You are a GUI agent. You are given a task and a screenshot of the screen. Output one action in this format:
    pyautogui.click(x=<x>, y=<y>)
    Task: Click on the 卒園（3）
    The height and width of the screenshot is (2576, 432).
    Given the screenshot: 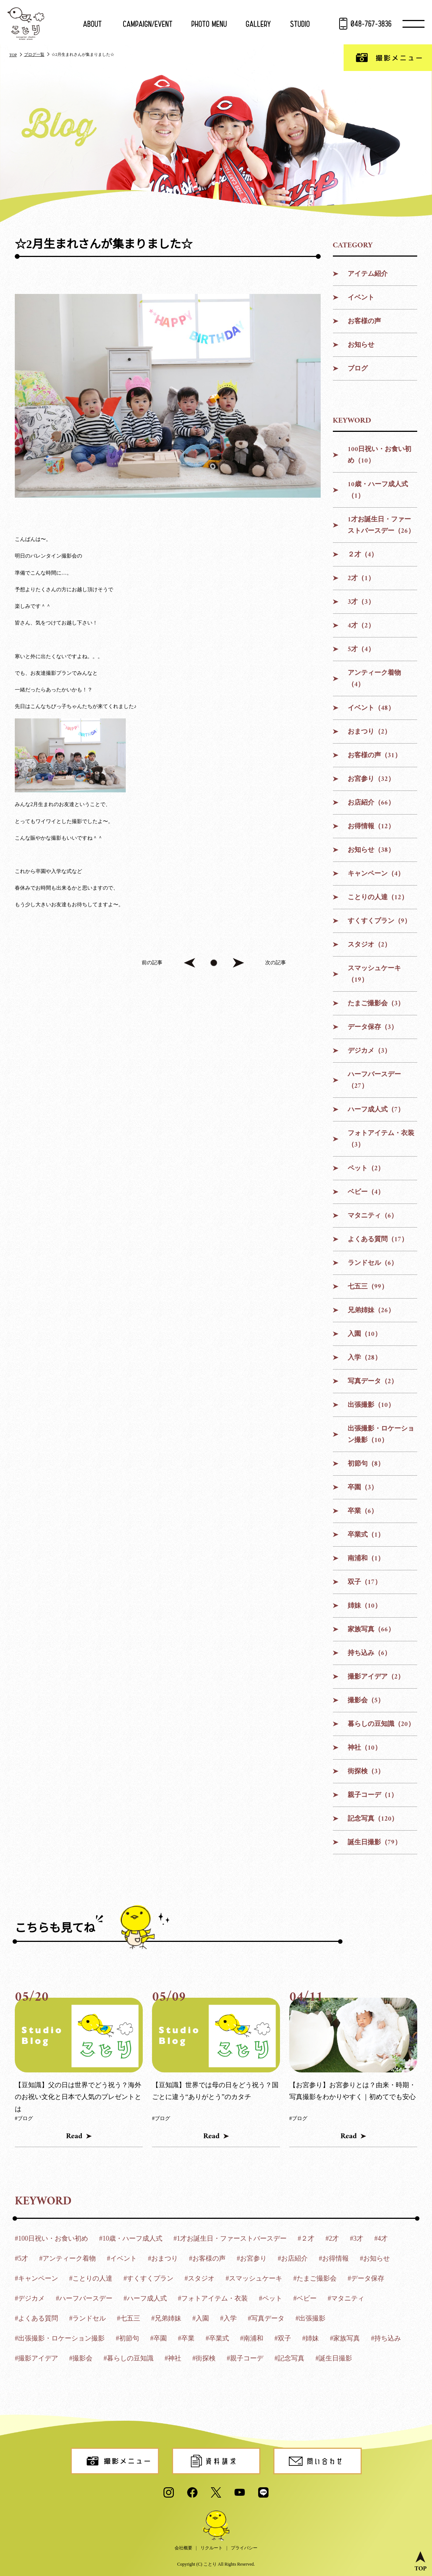 What is the action you would take?
    pyautogui.click(x=363, y=1487)
    